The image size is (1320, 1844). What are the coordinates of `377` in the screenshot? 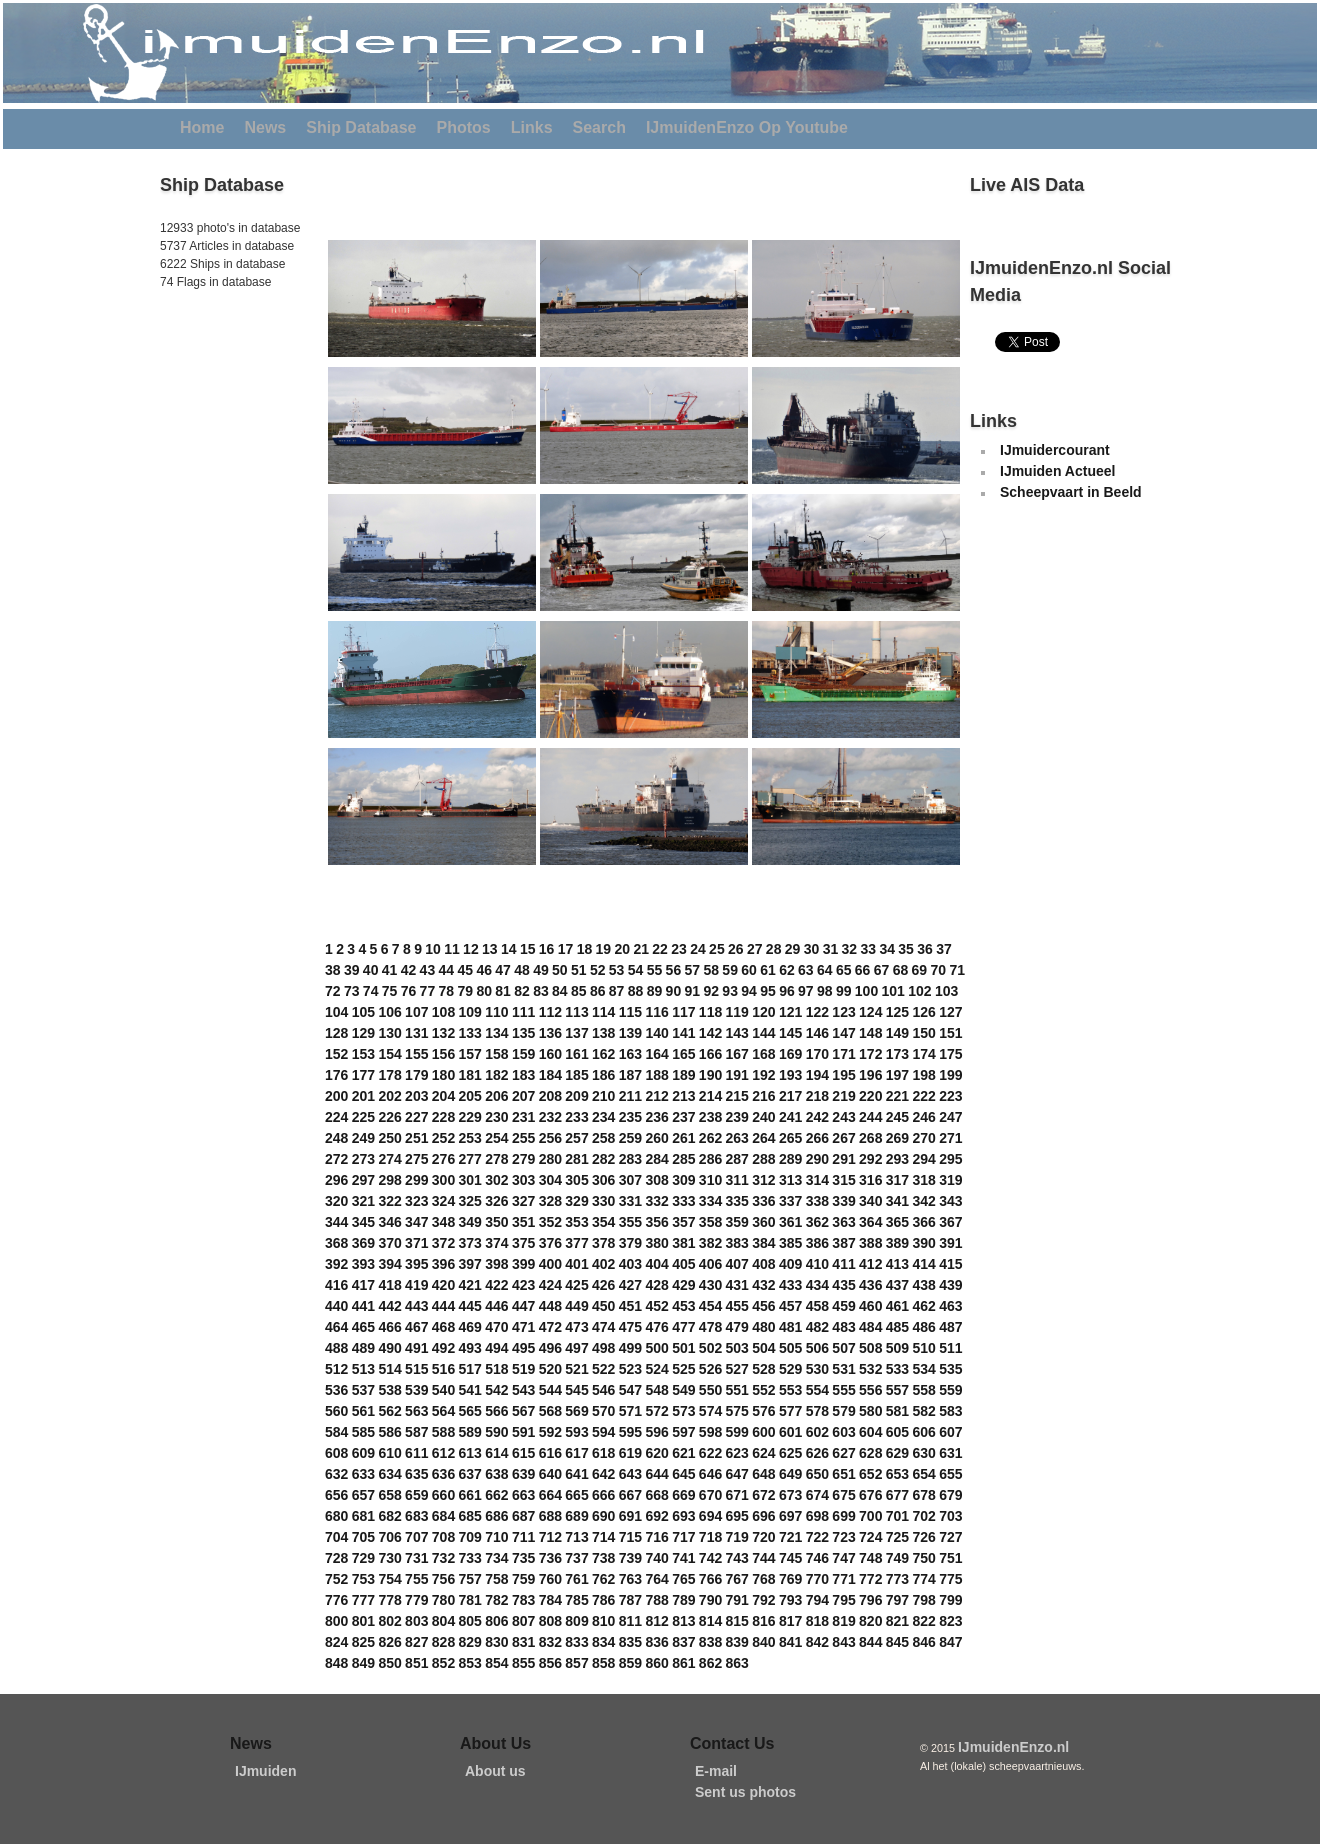 It's located at (576, 1243).